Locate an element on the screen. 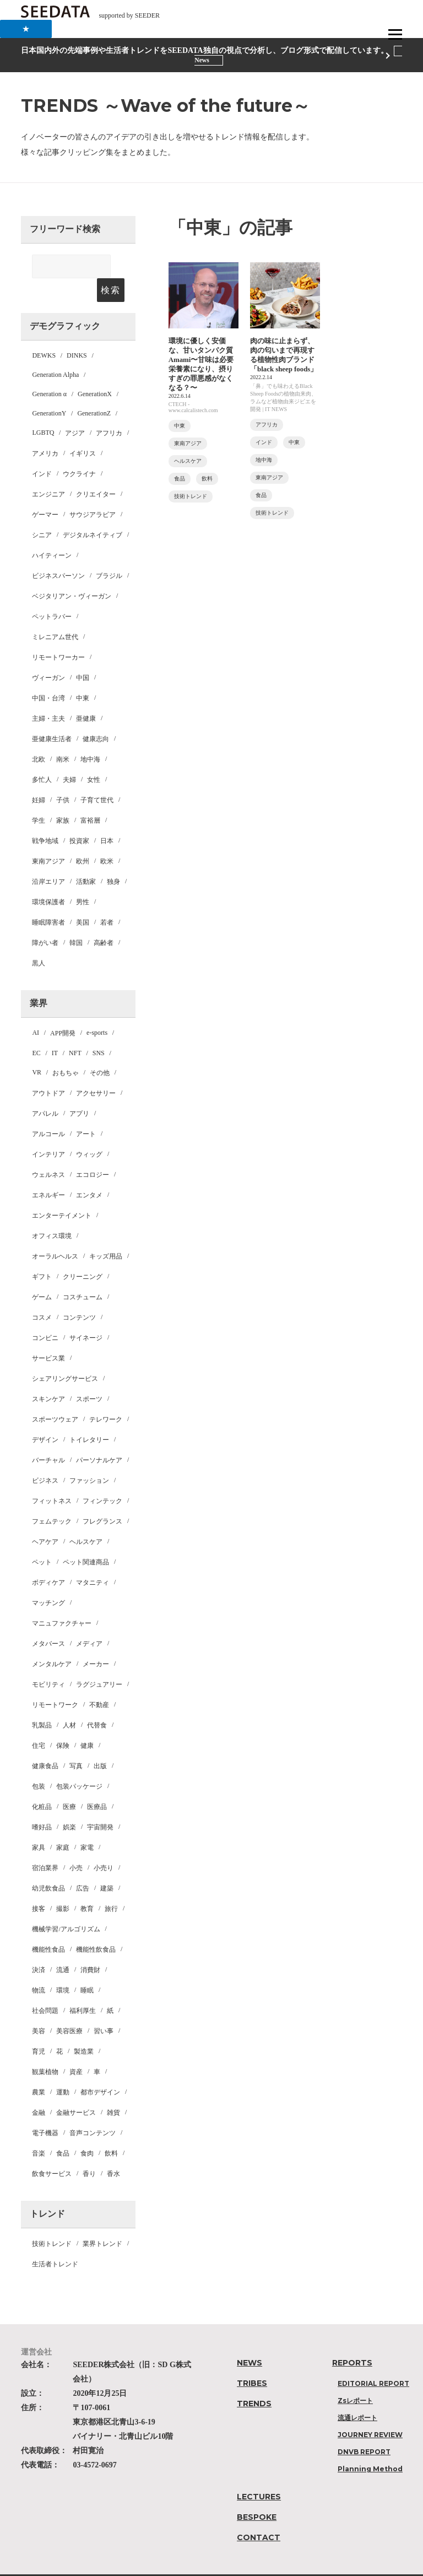 The width and height of the screenshot is (423, 2576). 流通 is located at coordinates (62, 1947).